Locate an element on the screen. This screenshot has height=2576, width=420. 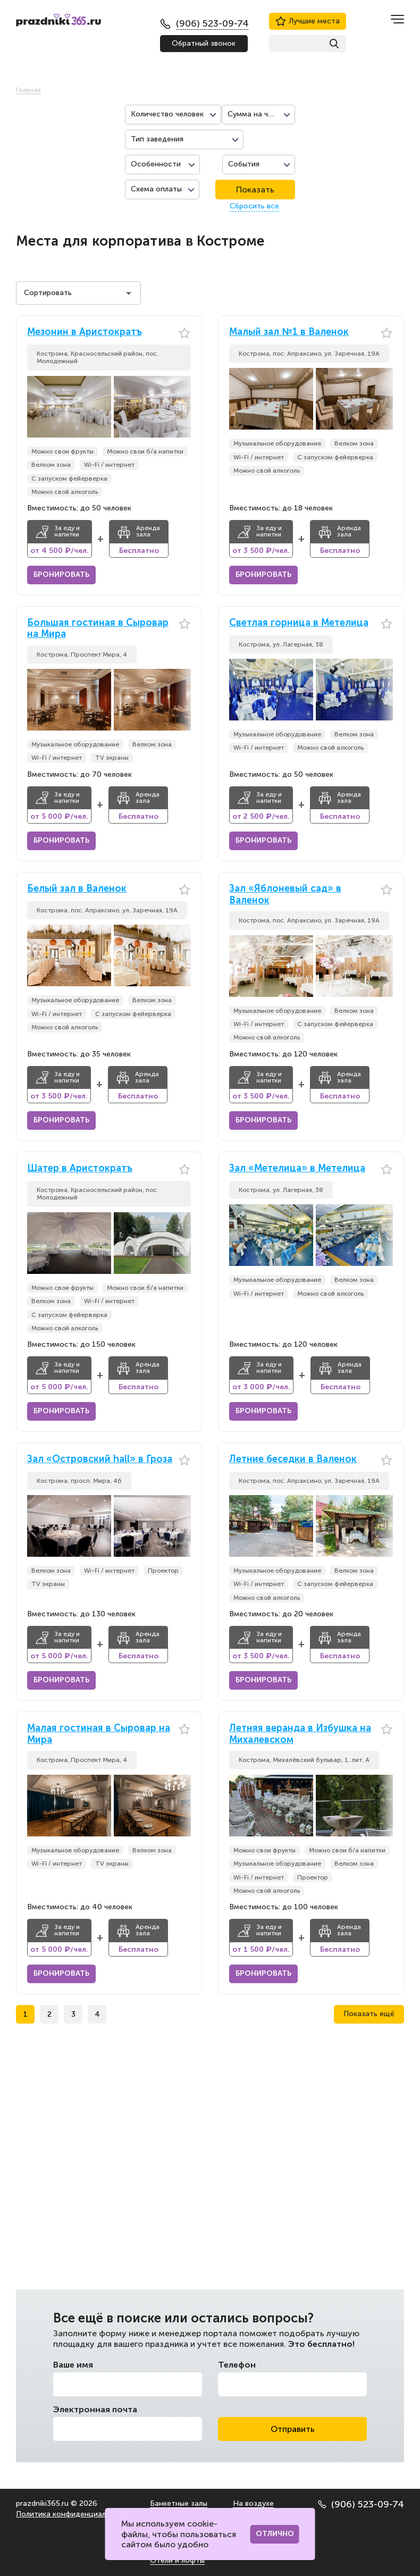
Шатер в Аристократъ is located at coordinates (79, 1168).